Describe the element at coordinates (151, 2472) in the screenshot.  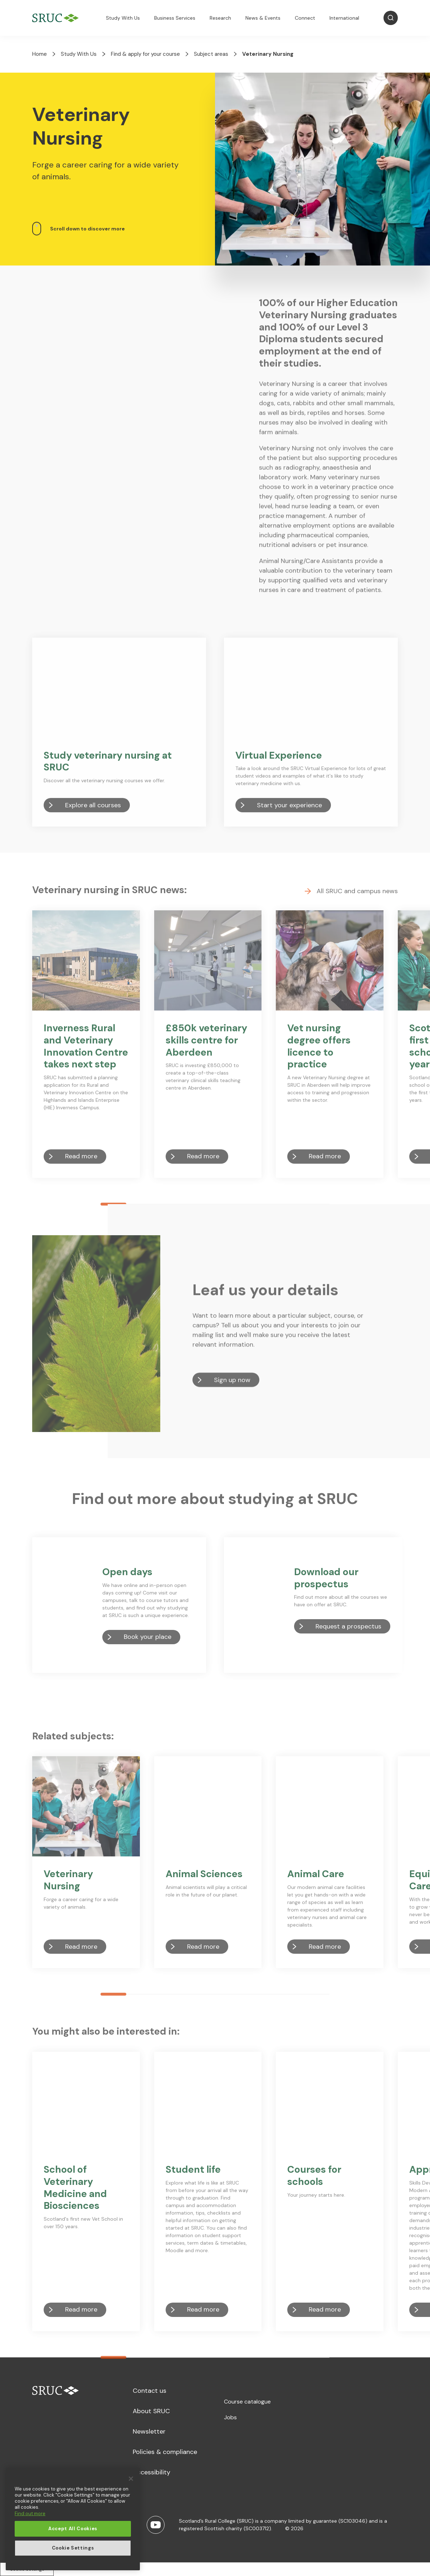
I see `Accessibility` at that location.